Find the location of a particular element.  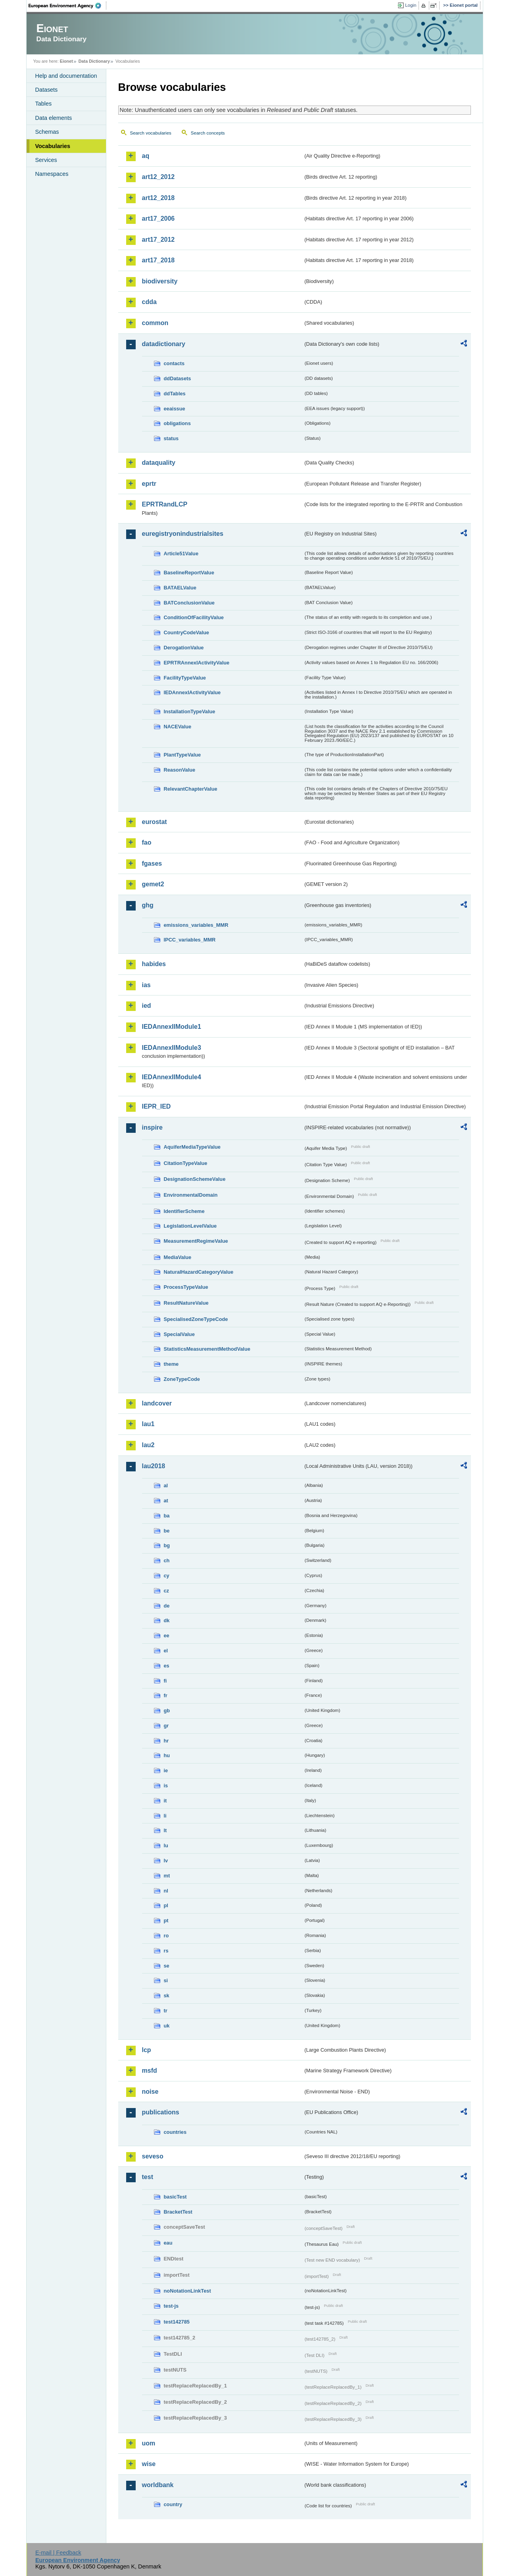

aq is located at coordinates (146, 155).